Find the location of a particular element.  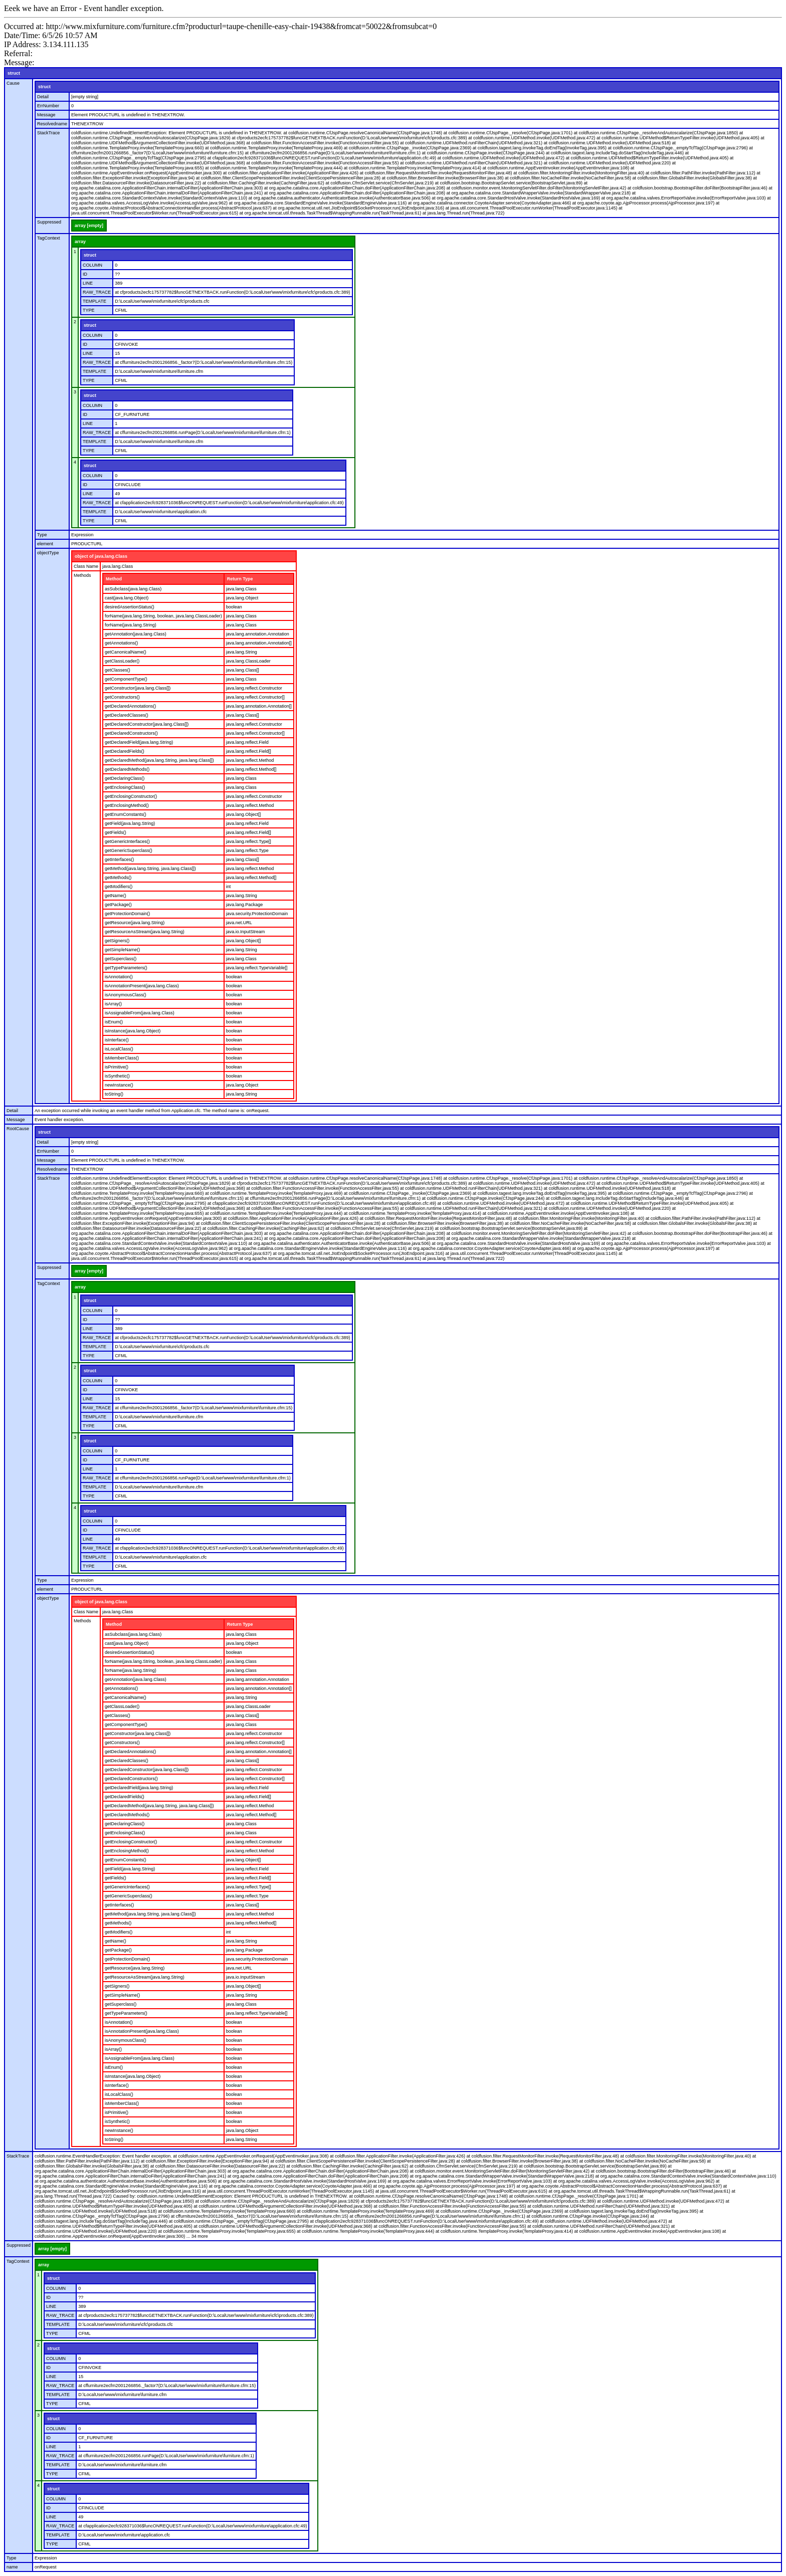

getCanonicalName() is located at coordinates (125, 652).